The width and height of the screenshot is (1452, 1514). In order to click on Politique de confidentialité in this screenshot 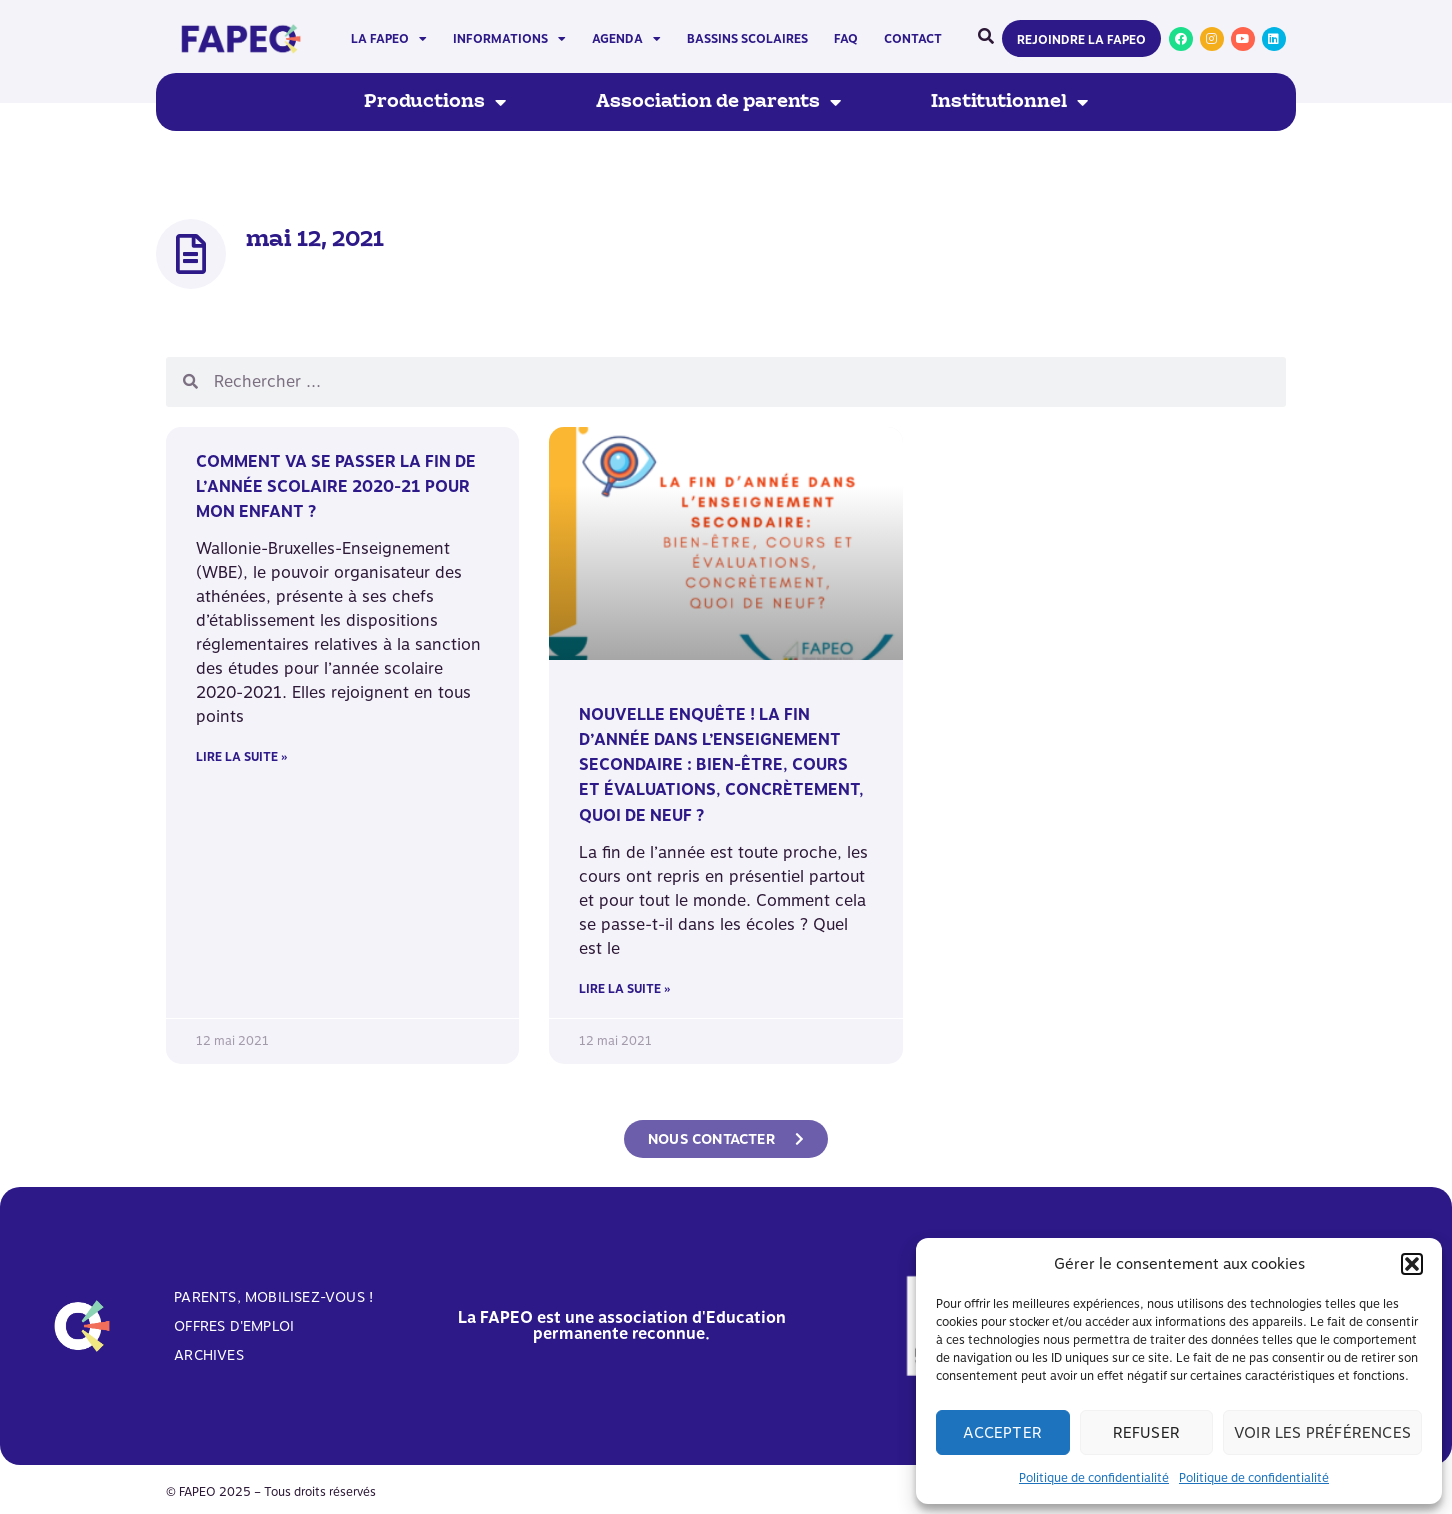, I will do `click(1094, 1478)`.